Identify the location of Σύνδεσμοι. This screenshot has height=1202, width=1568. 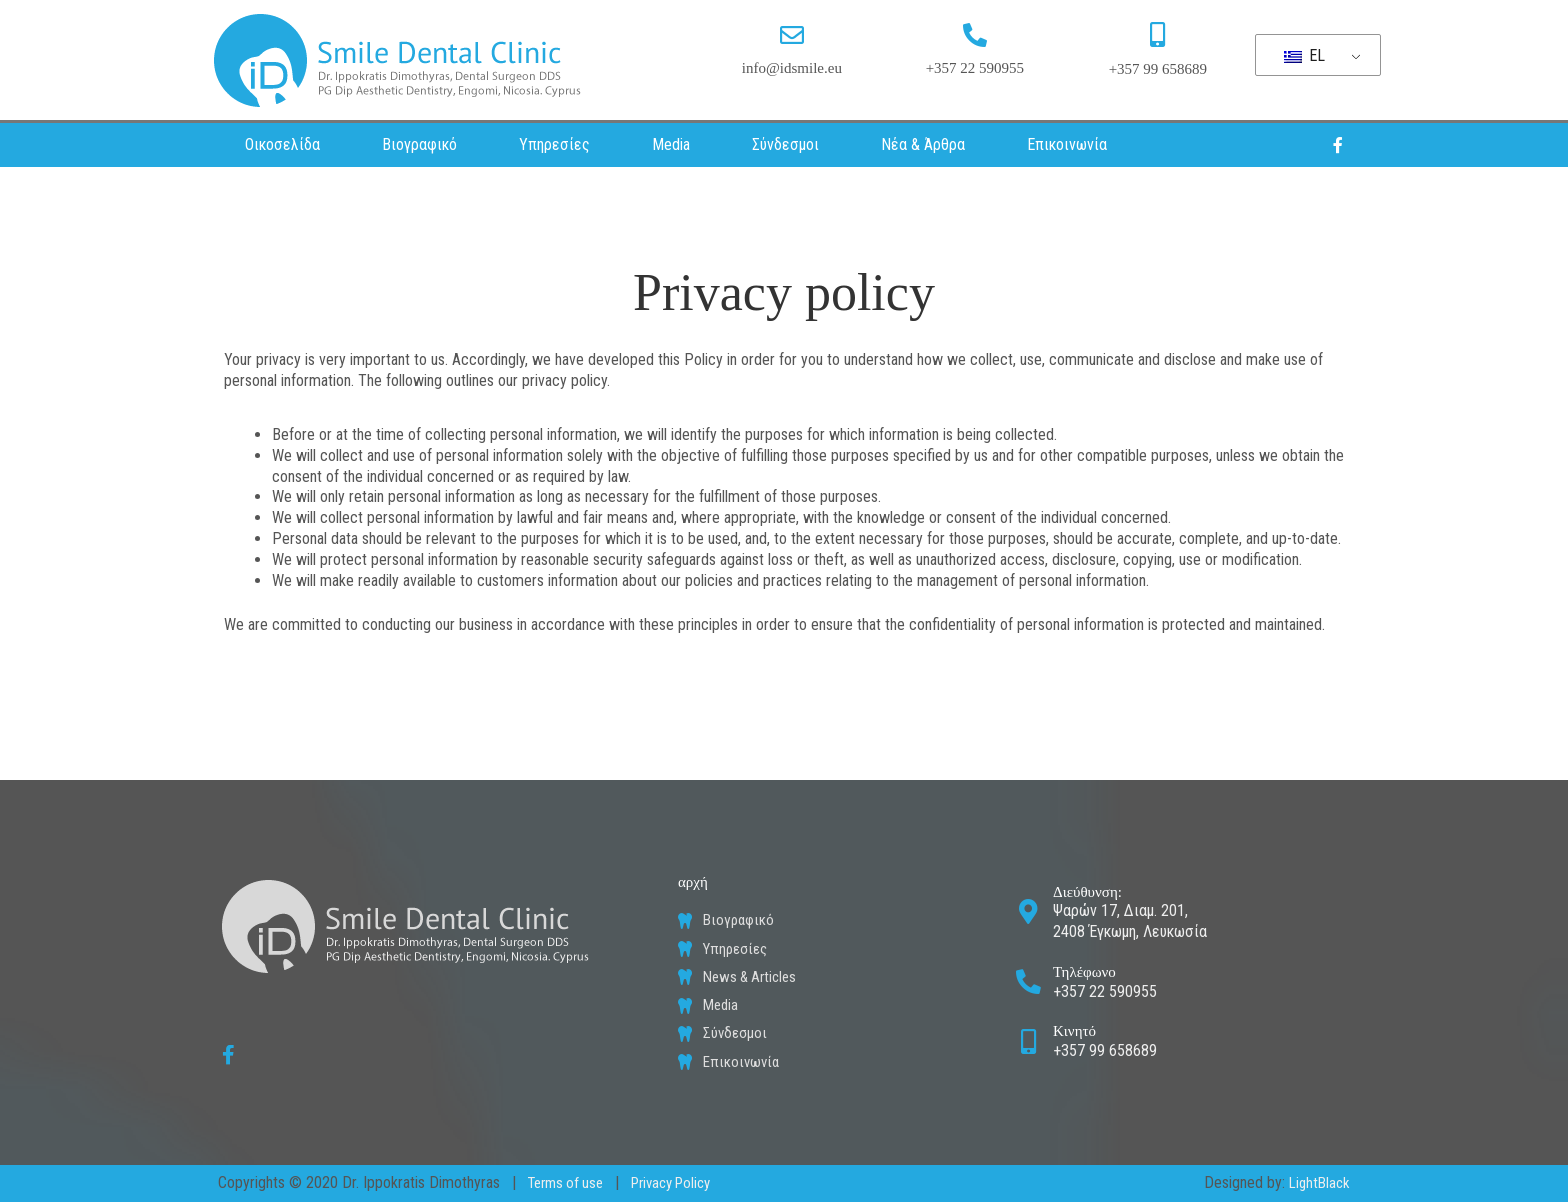
(785, 144).